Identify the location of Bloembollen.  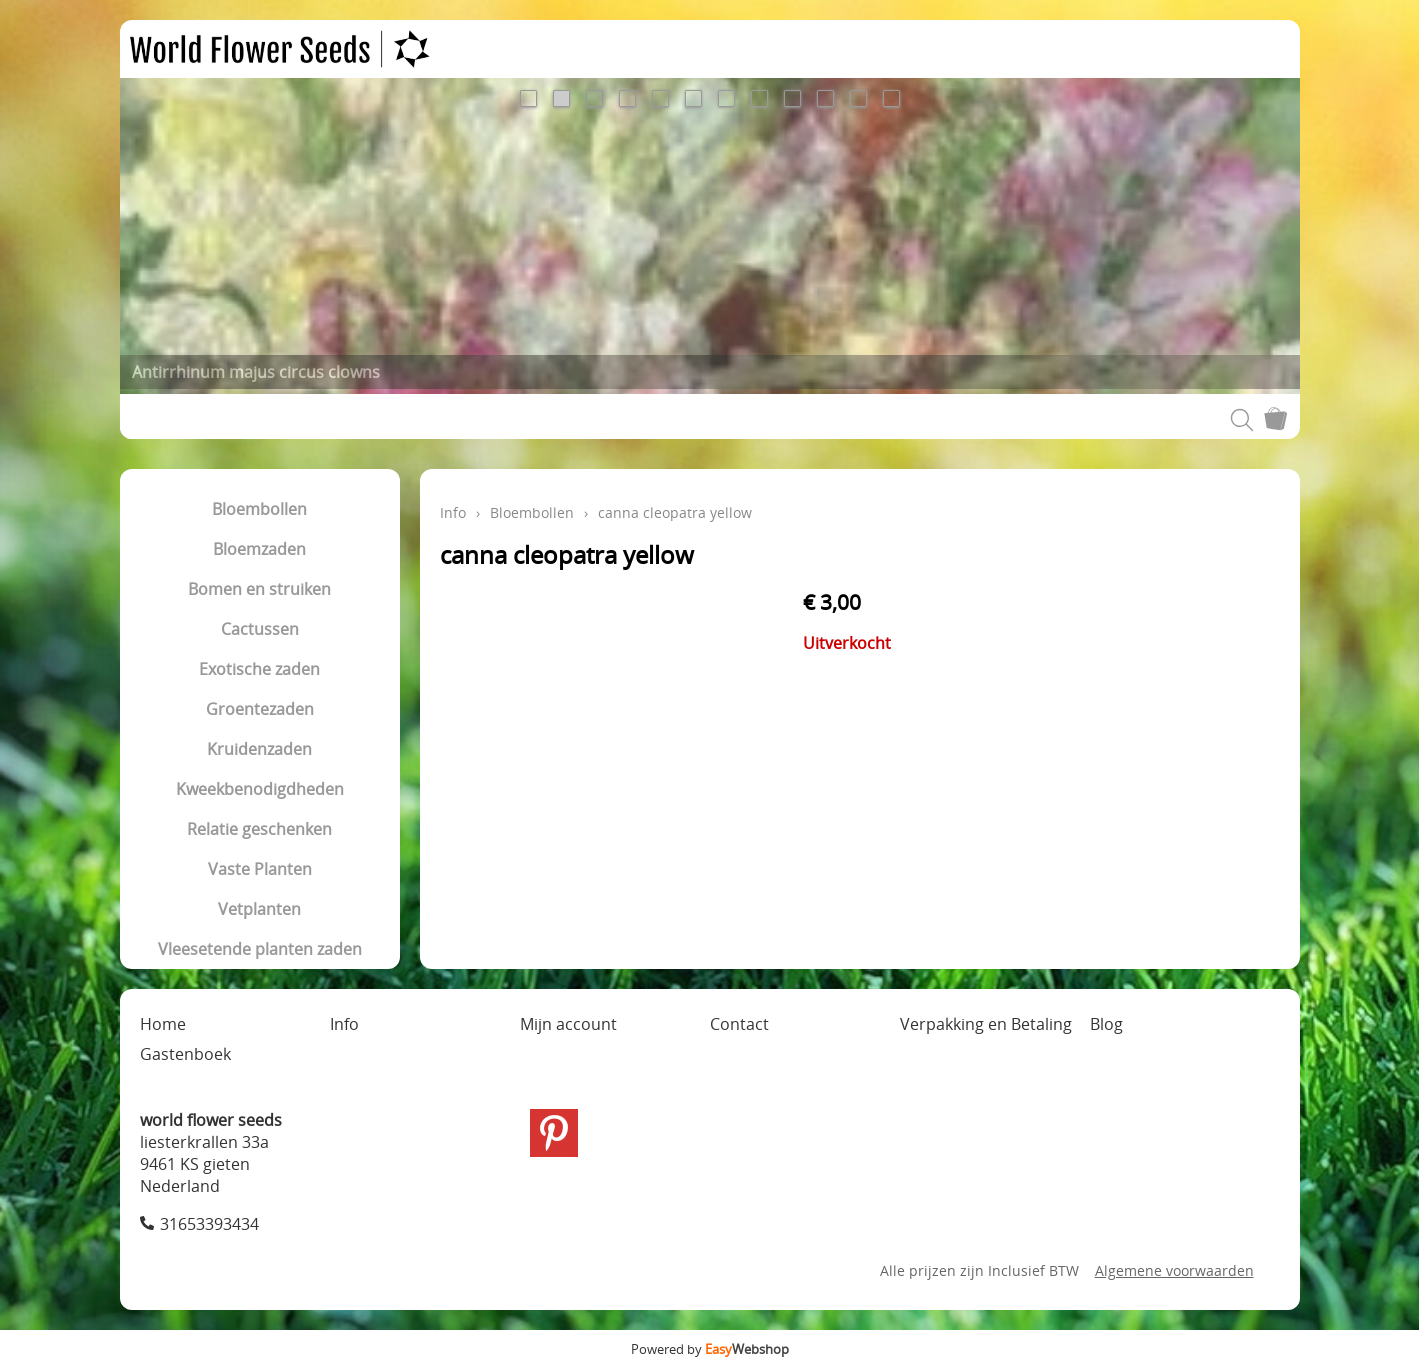
(259, 509).